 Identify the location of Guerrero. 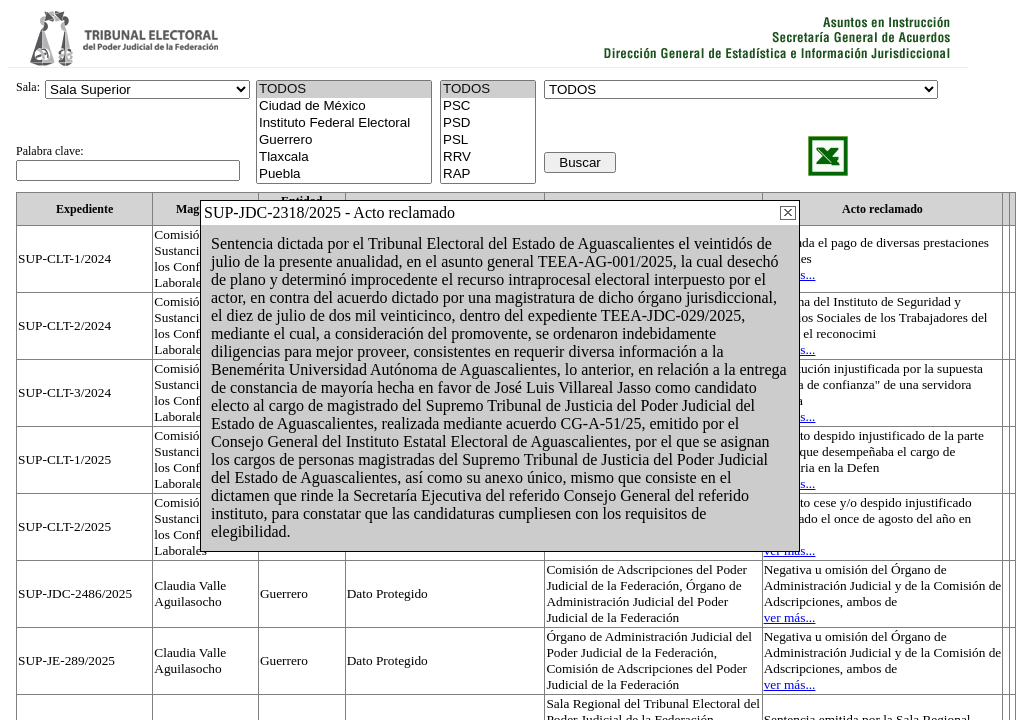
(344, 140).